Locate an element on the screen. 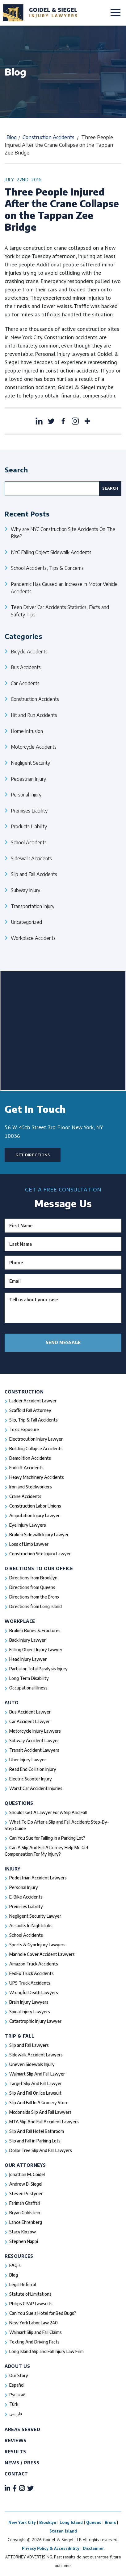  Partial or Total Paralysis Injury is located at coordinates (38, 1668).